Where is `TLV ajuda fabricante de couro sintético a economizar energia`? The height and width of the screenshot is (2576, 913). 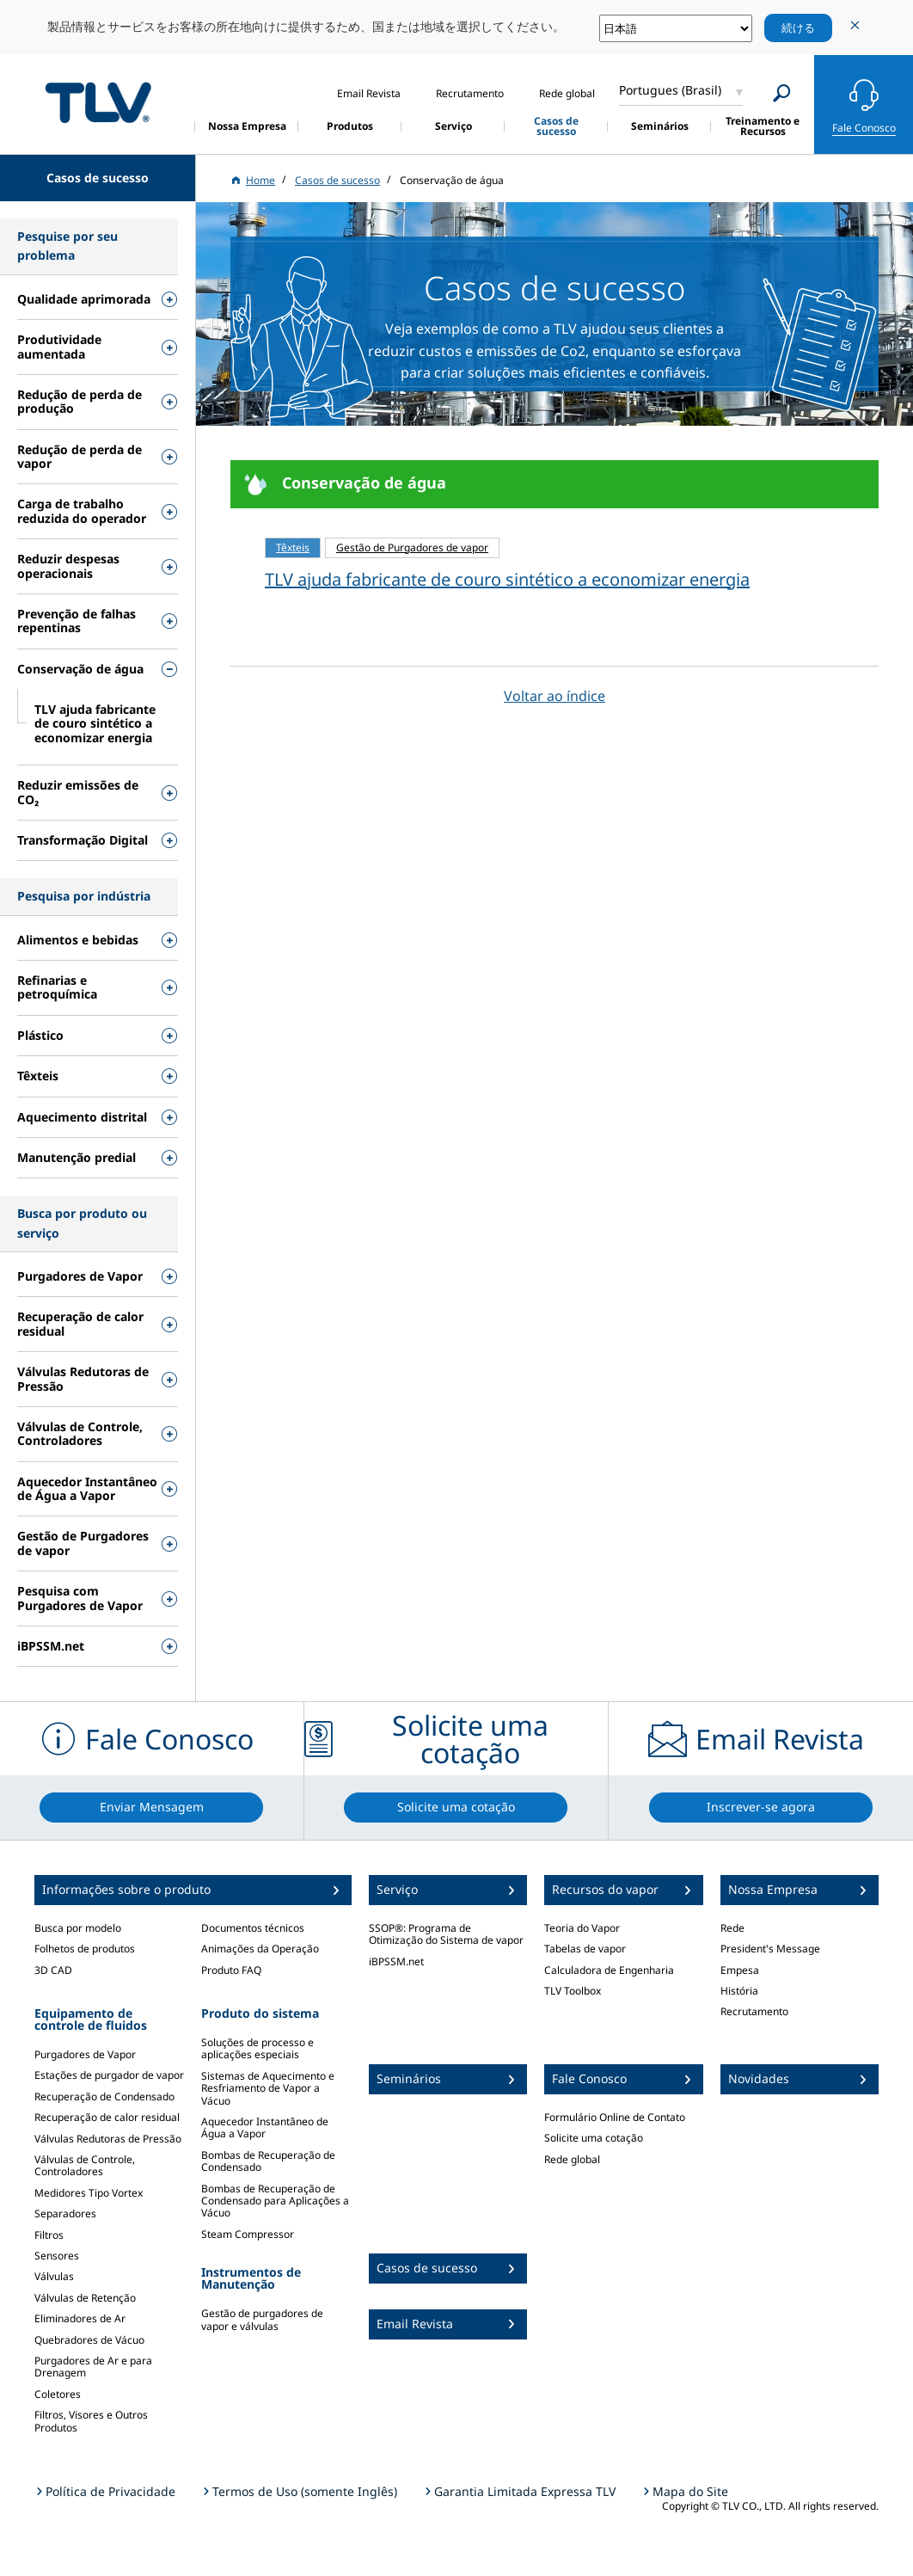 TLV ajuda fabricante de couro sintético a economizar energia is located at coordinates (507, 579).